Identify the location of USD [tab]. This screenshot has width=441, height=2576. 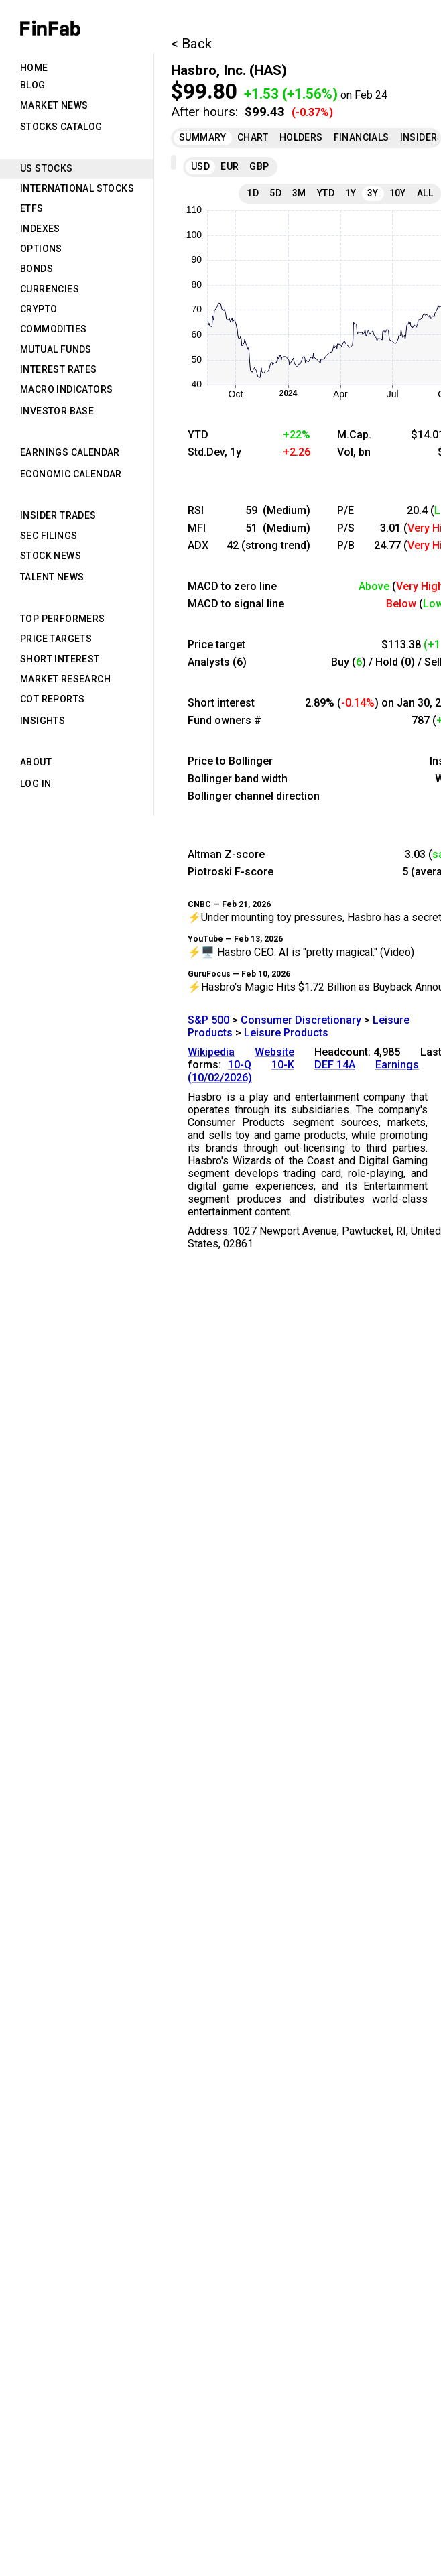
(200, 166).